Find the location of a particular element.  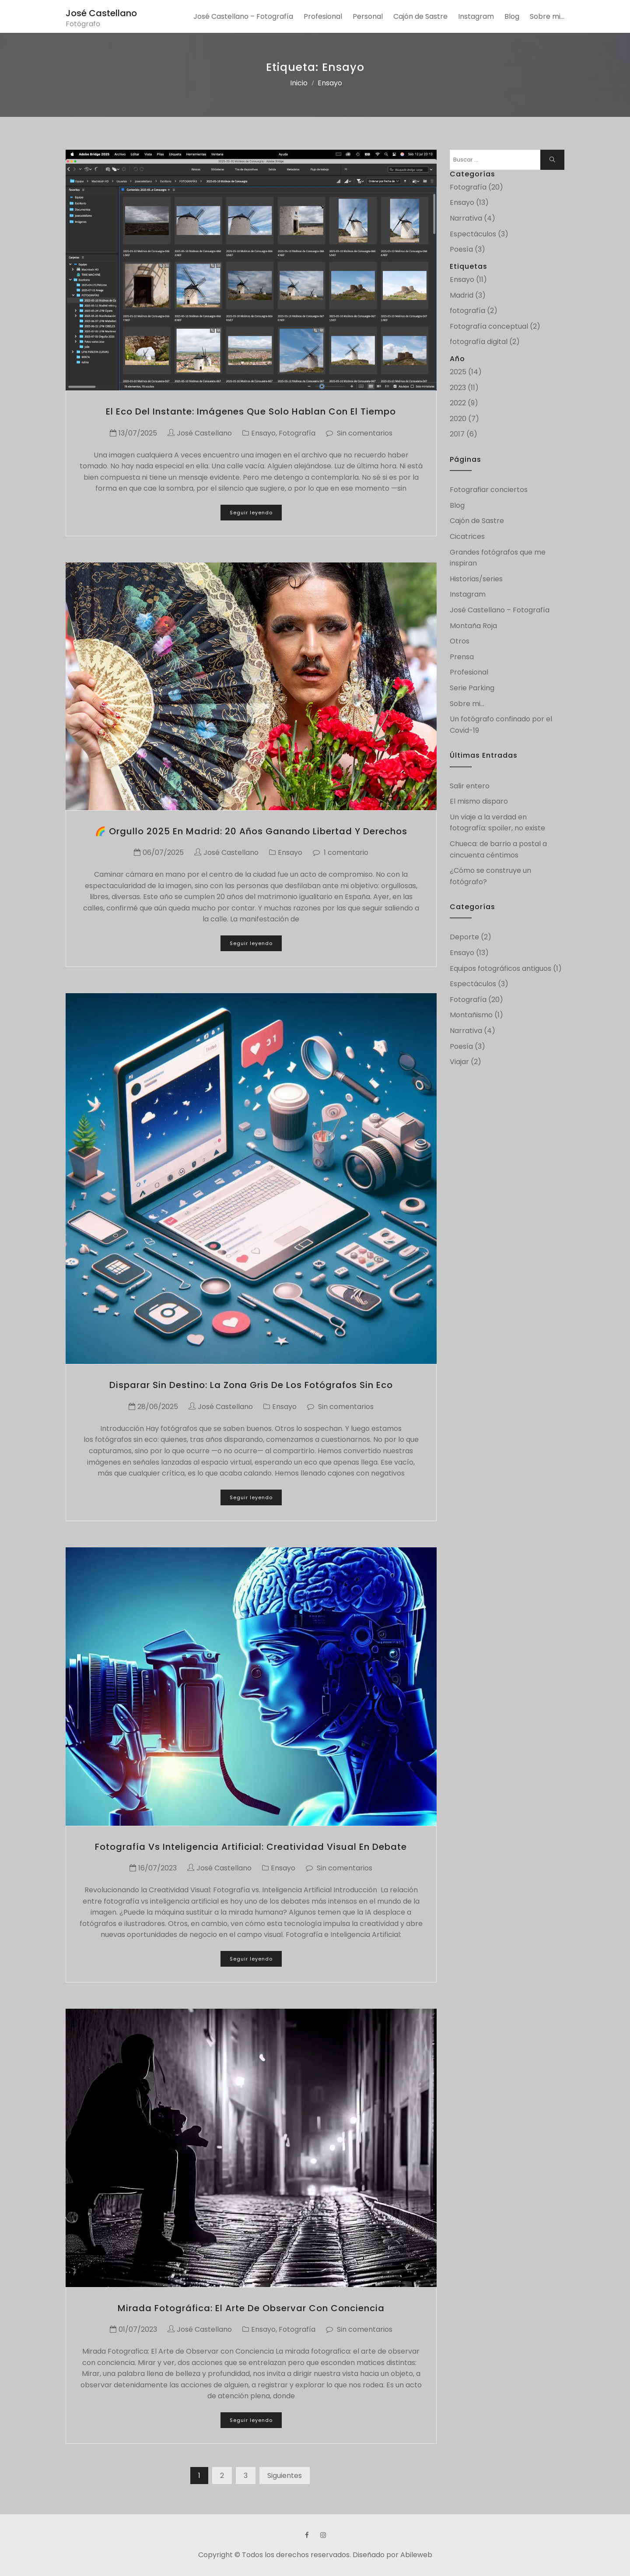

Instagram is located at coordinates (476, 16).